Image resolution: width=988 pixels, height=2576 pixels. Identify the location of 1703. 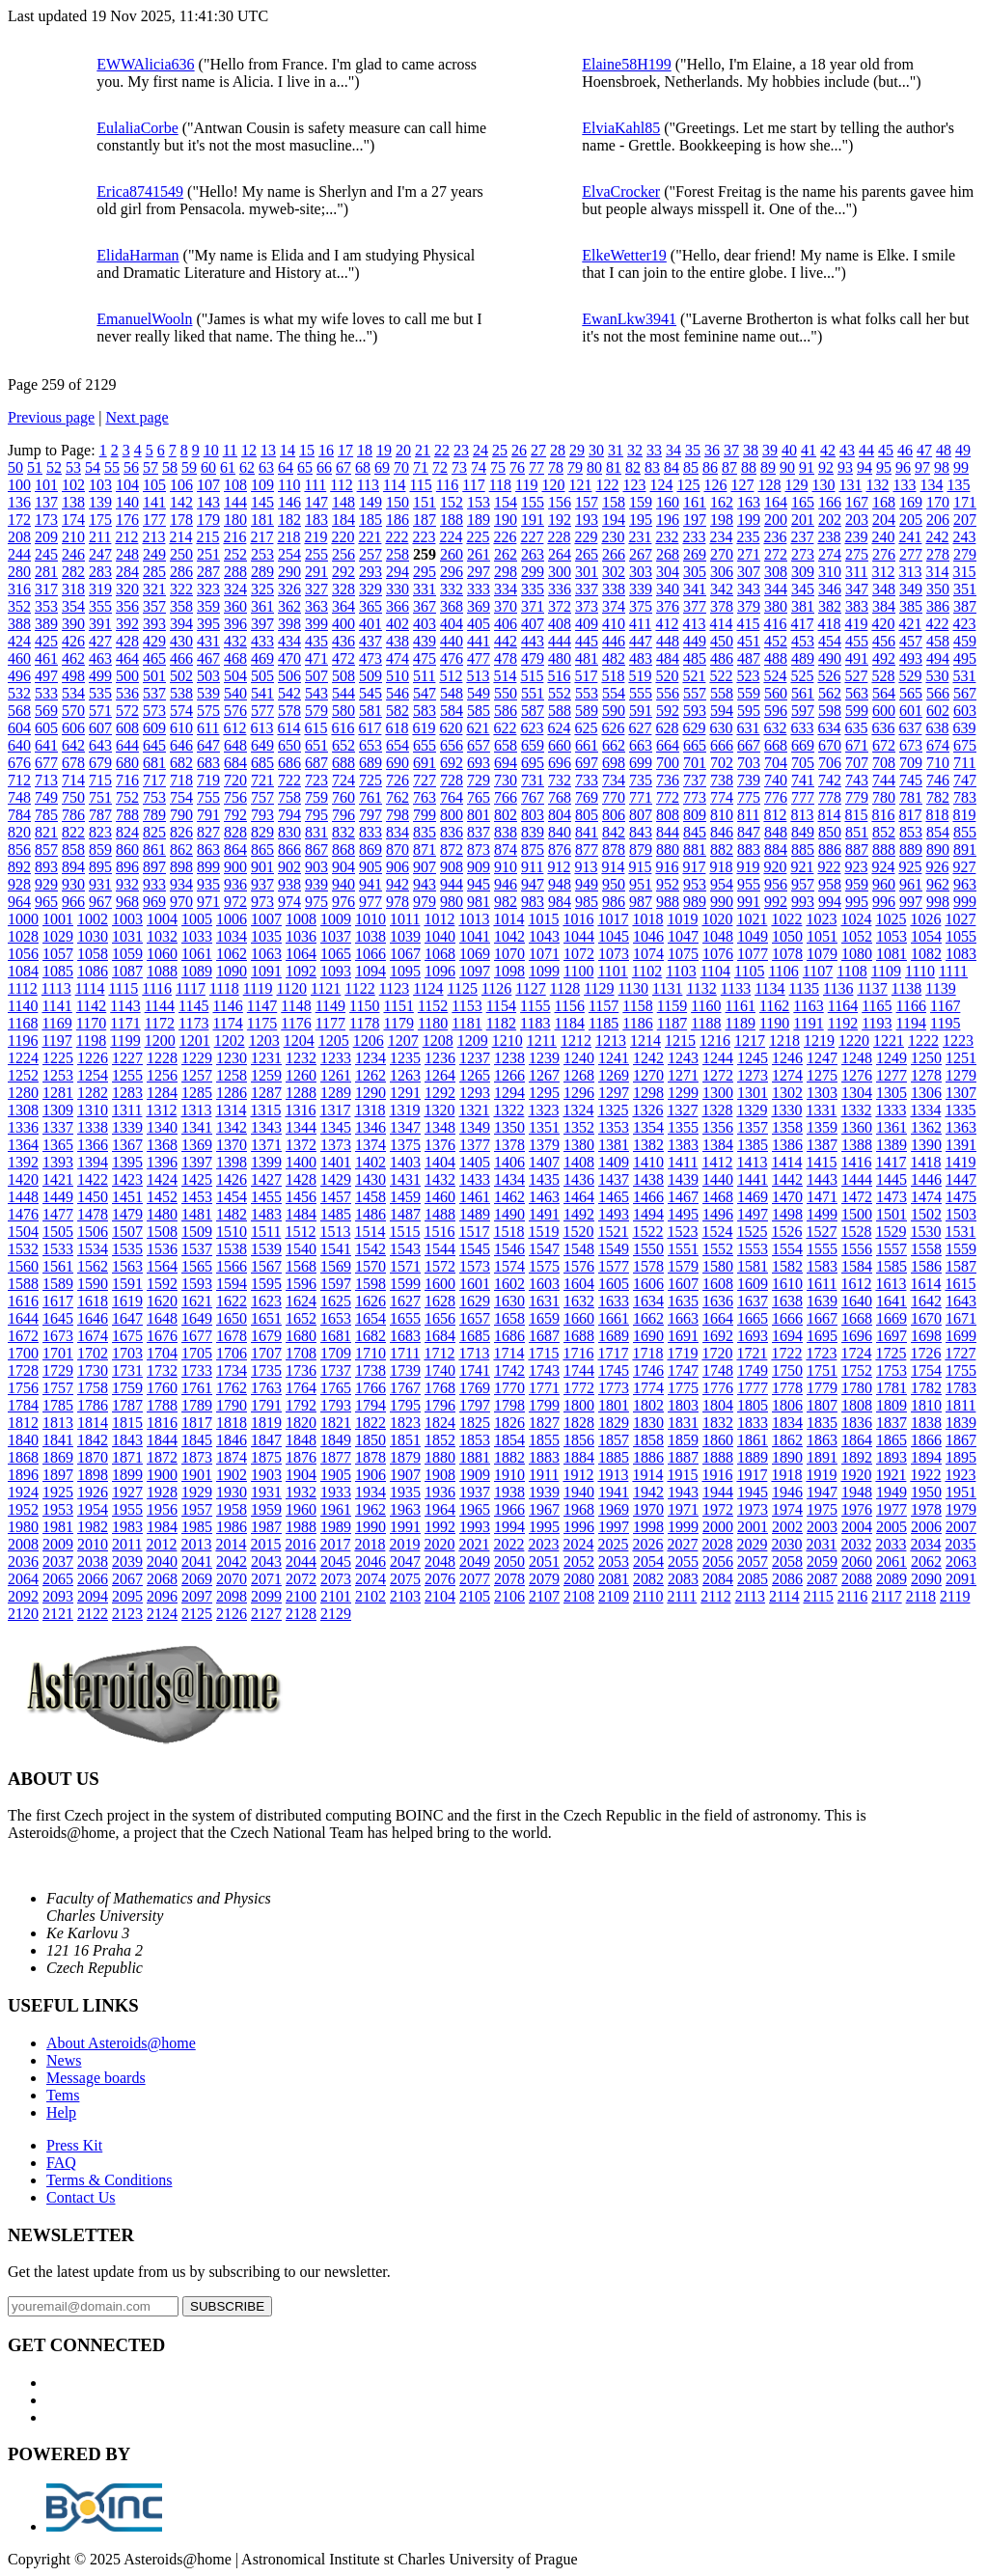
(127, 1353).